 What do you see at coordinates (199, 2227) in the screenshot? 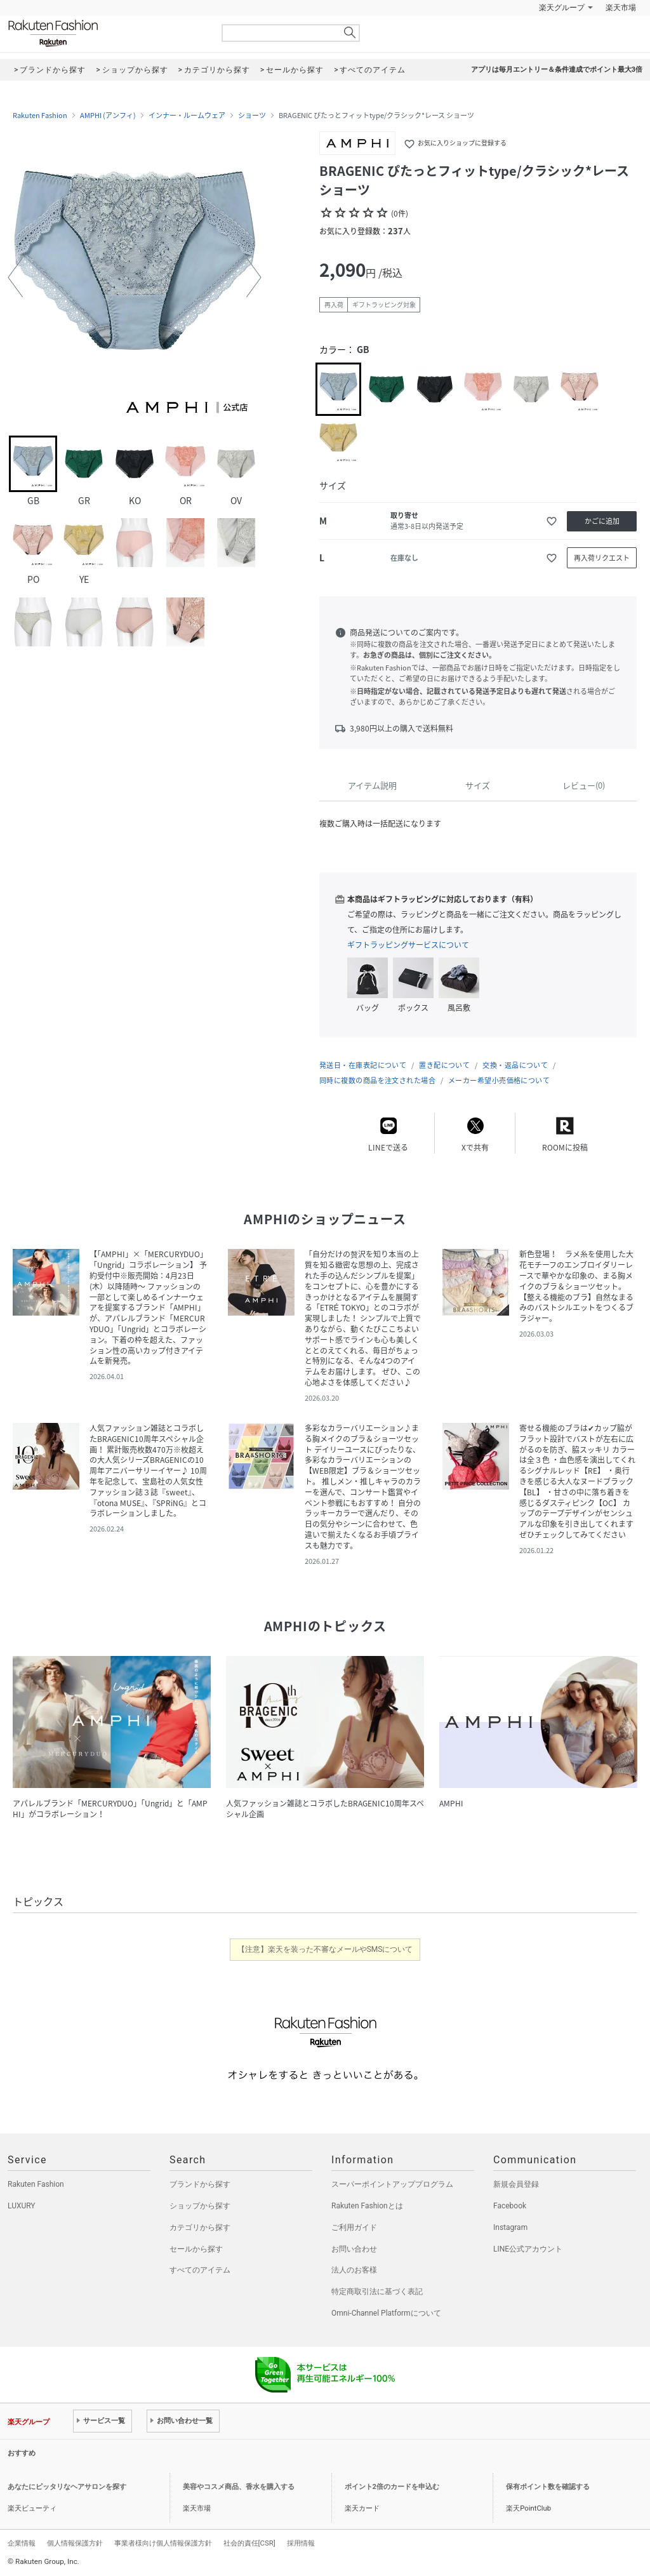
I see `カテゴリから探す` at bounding box center [199, 2227].